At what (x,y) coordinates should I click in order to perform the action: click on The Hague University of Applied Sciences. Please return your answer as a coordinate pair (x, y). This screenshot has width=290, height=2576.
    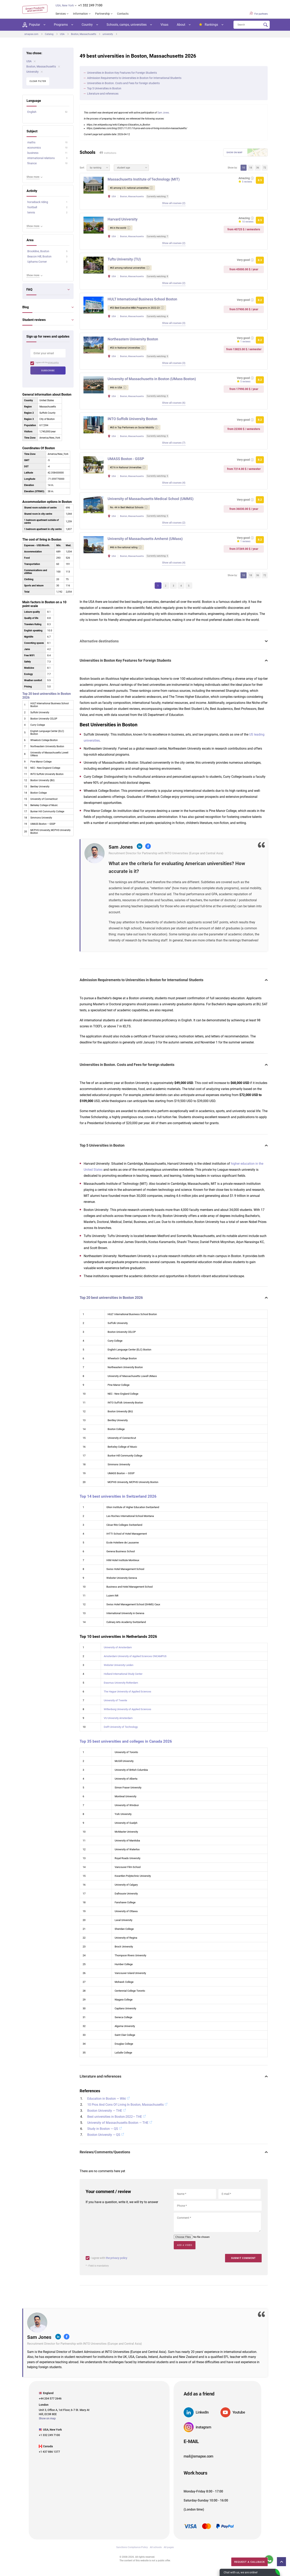
    Looking at the image, I should click on (127, 1699).